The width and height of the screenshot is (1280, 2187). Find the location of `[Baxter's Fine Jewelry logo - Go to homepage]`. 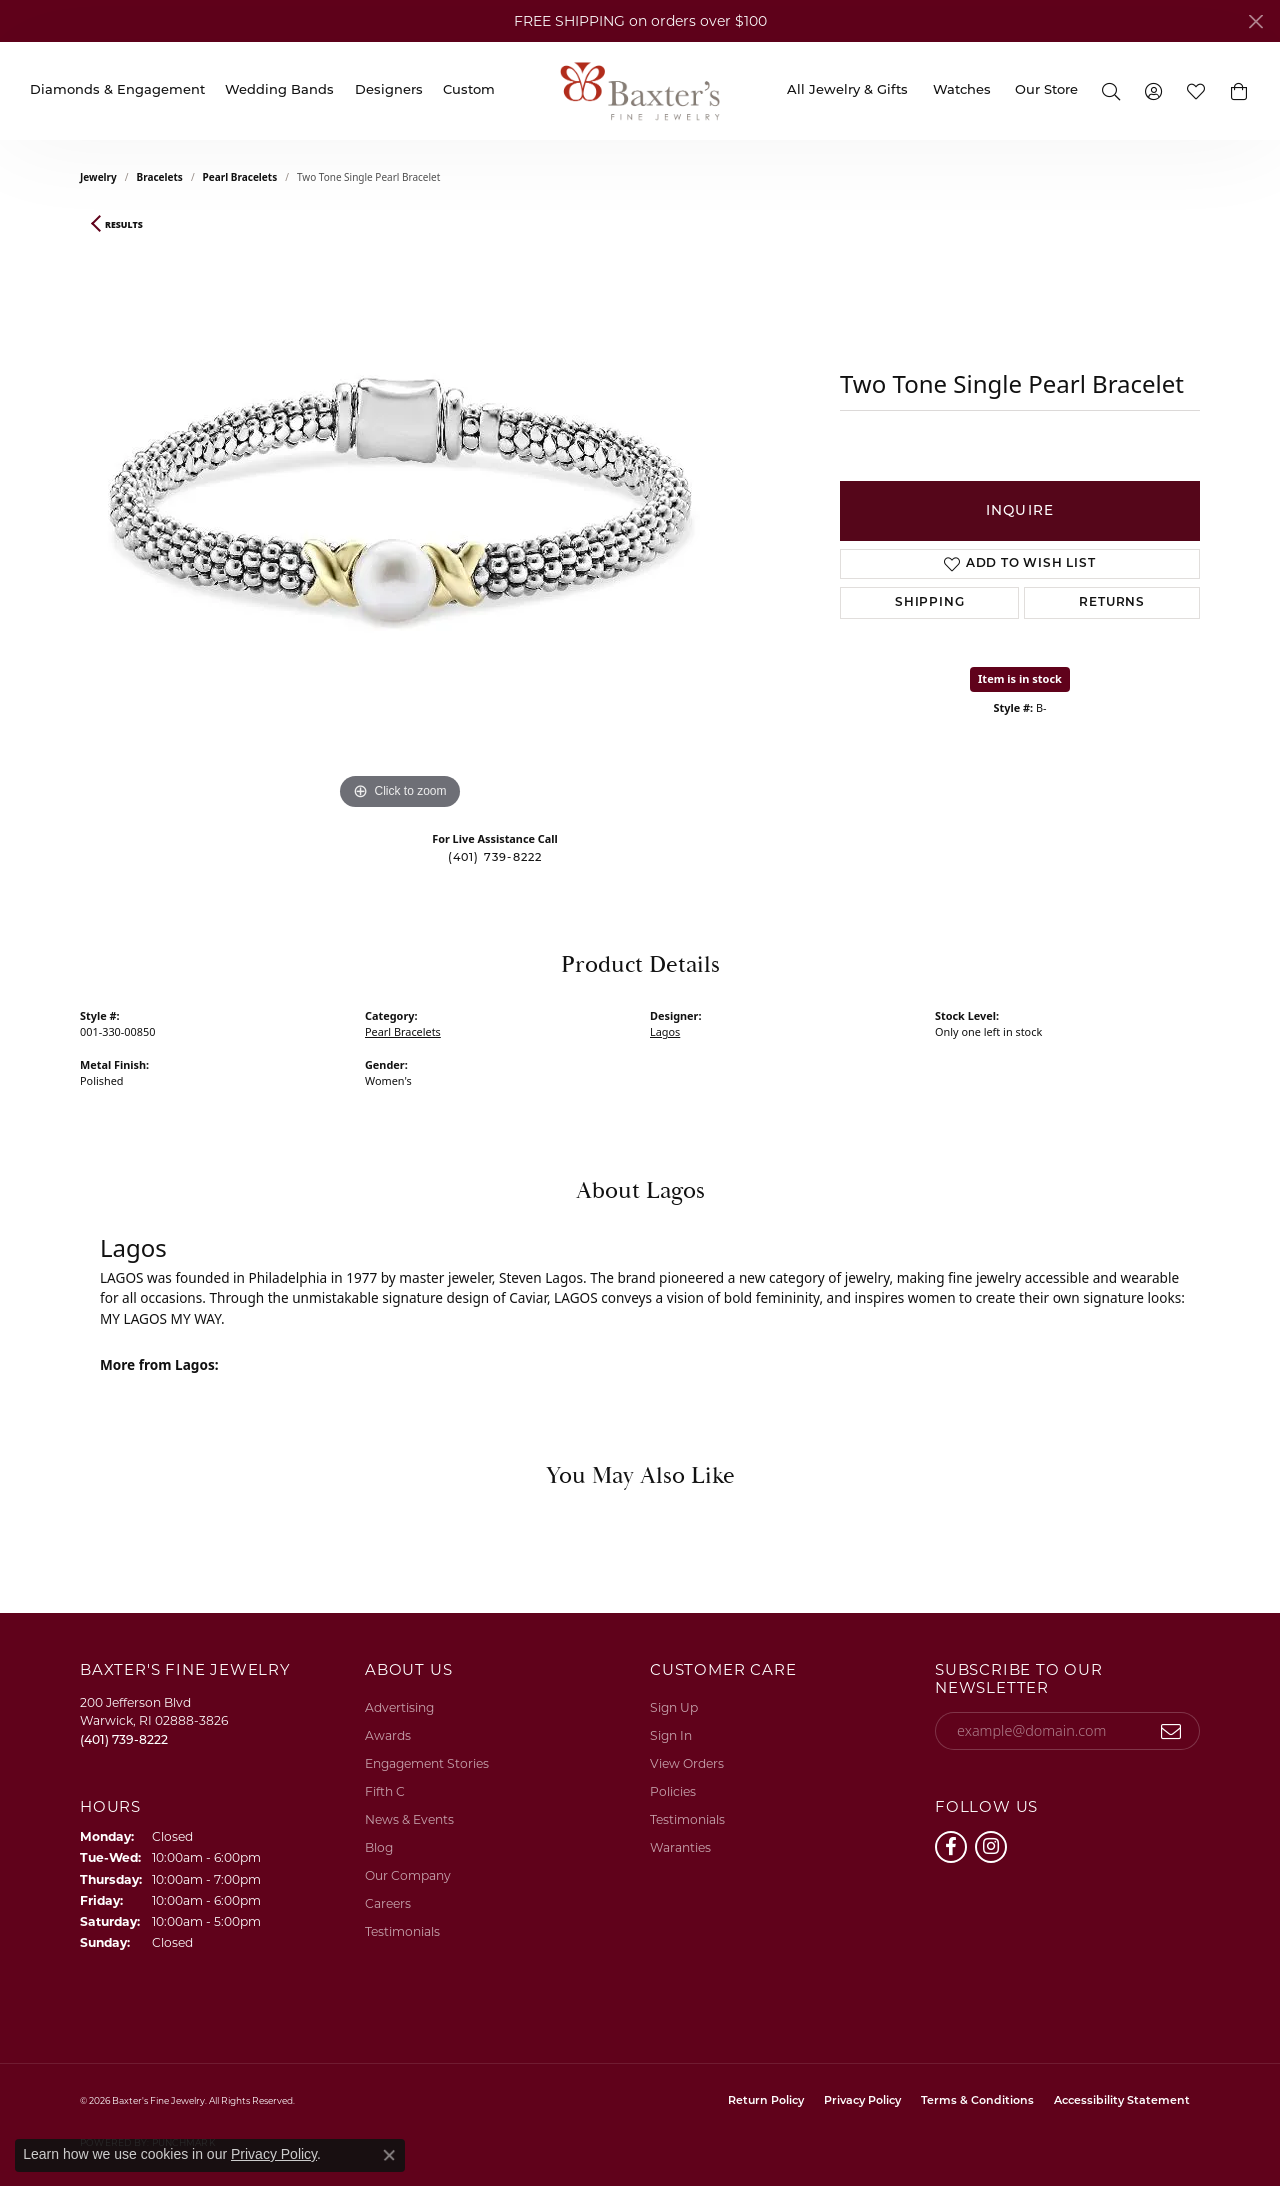

[Baxter's Fine Jewelry logo - Go to homepage] is located at coordinates (640, 90).